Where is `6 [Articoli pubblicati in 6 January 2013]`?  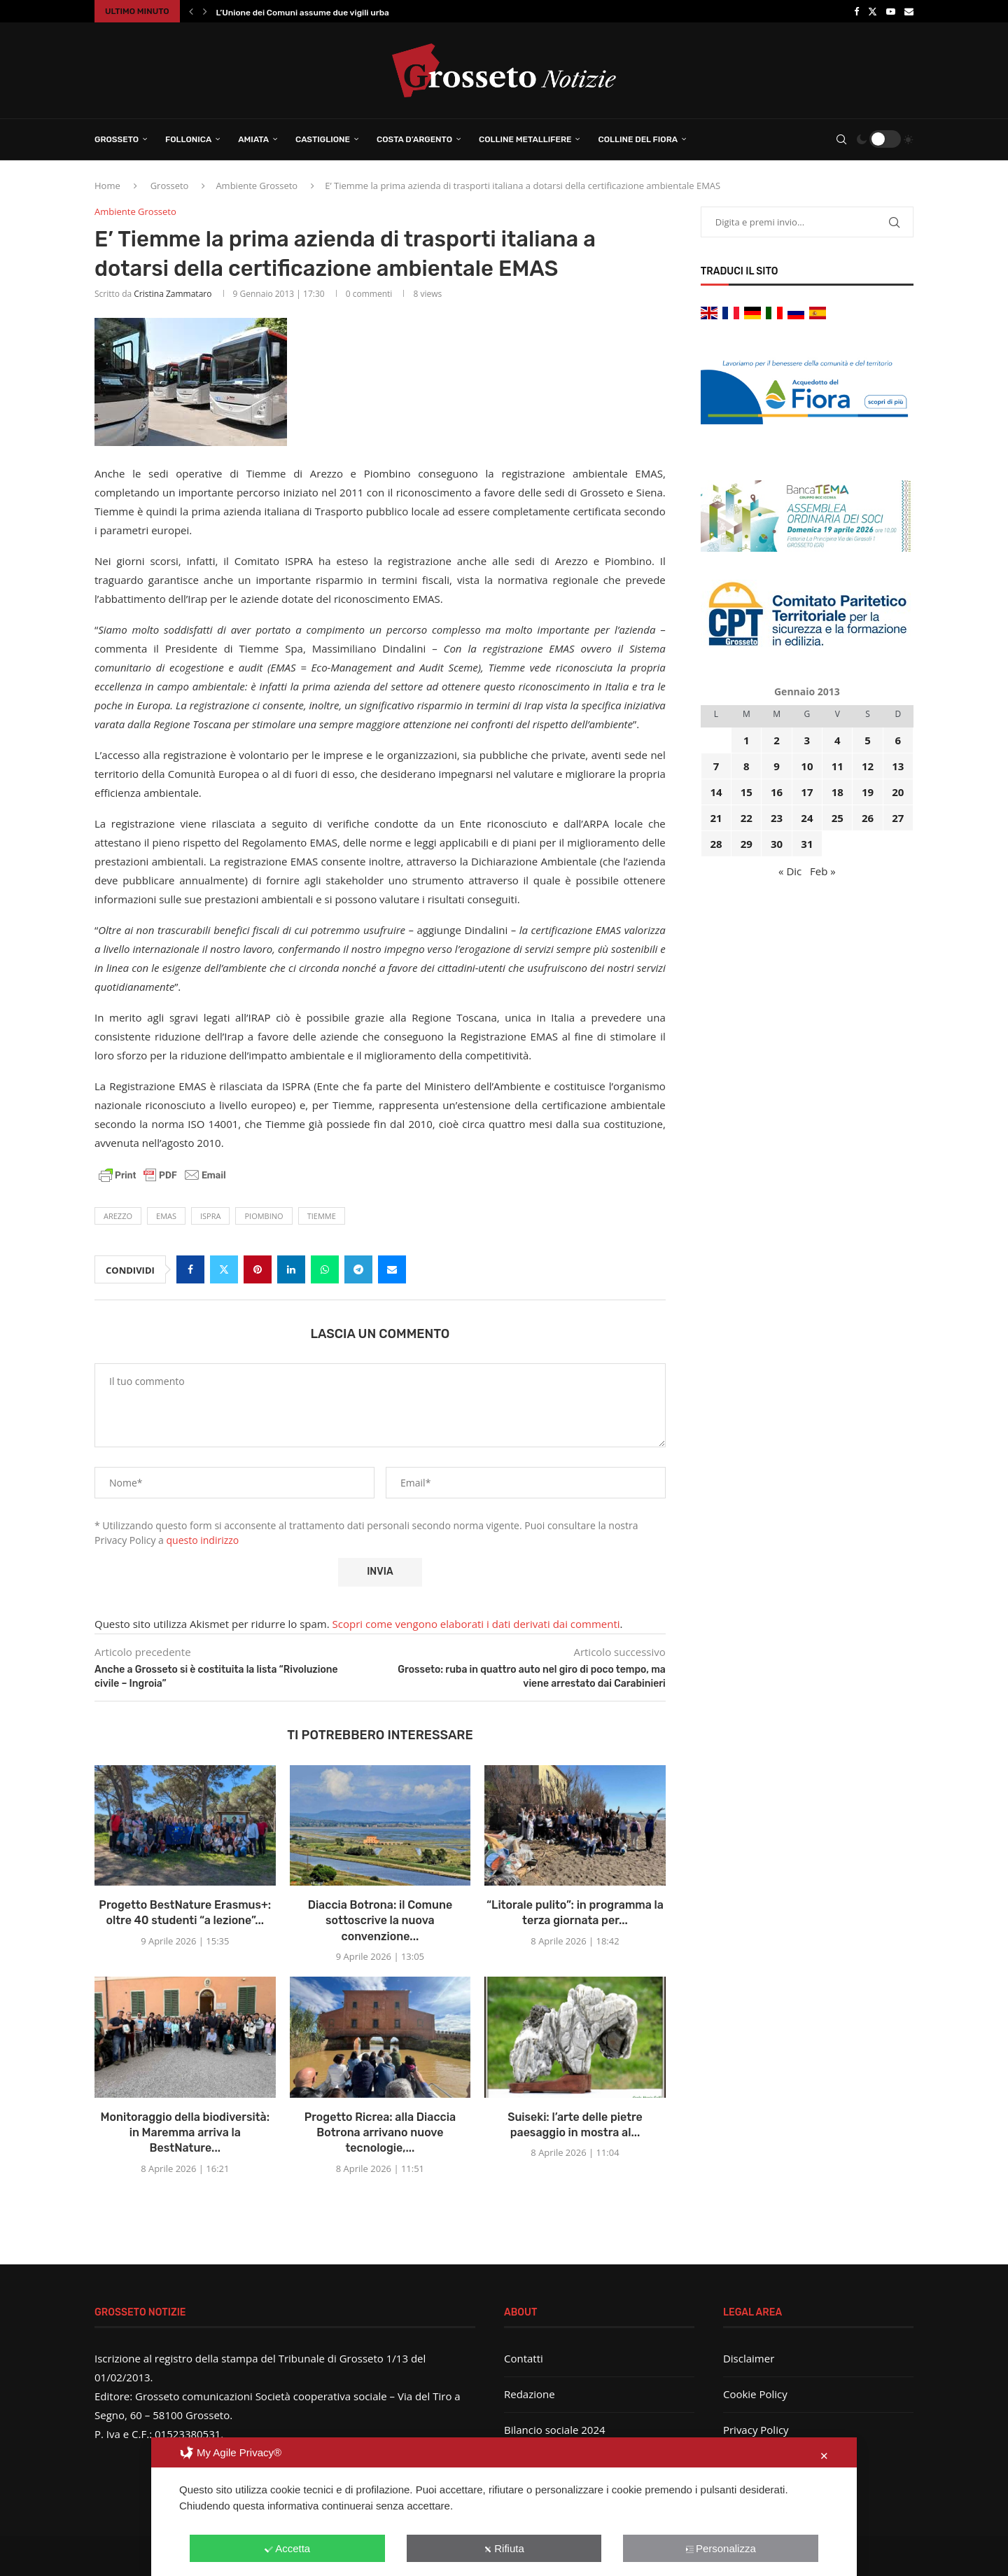
6 [Articoli pubblicati in 6 January 2013] is located at coordinates (898, 740).